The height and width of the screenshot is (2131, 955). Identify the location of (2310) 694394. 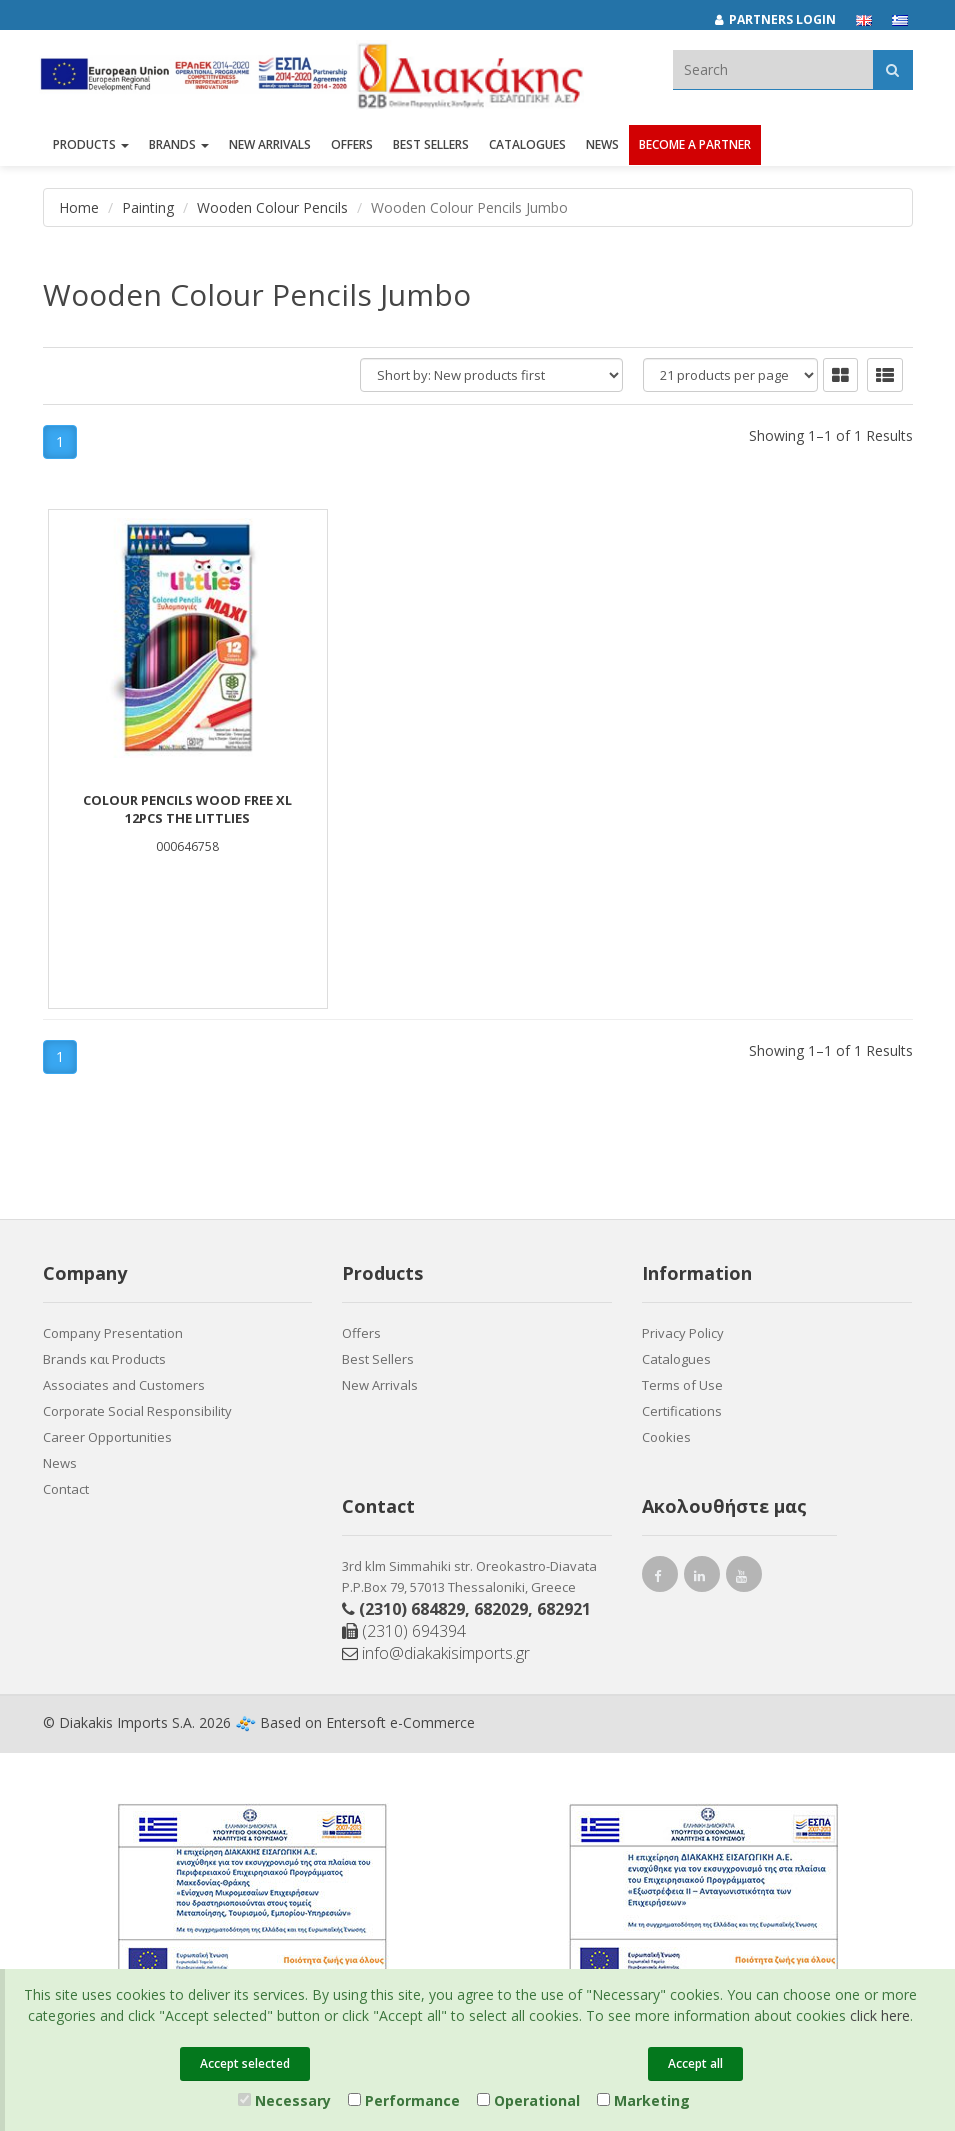
(404, 1631).